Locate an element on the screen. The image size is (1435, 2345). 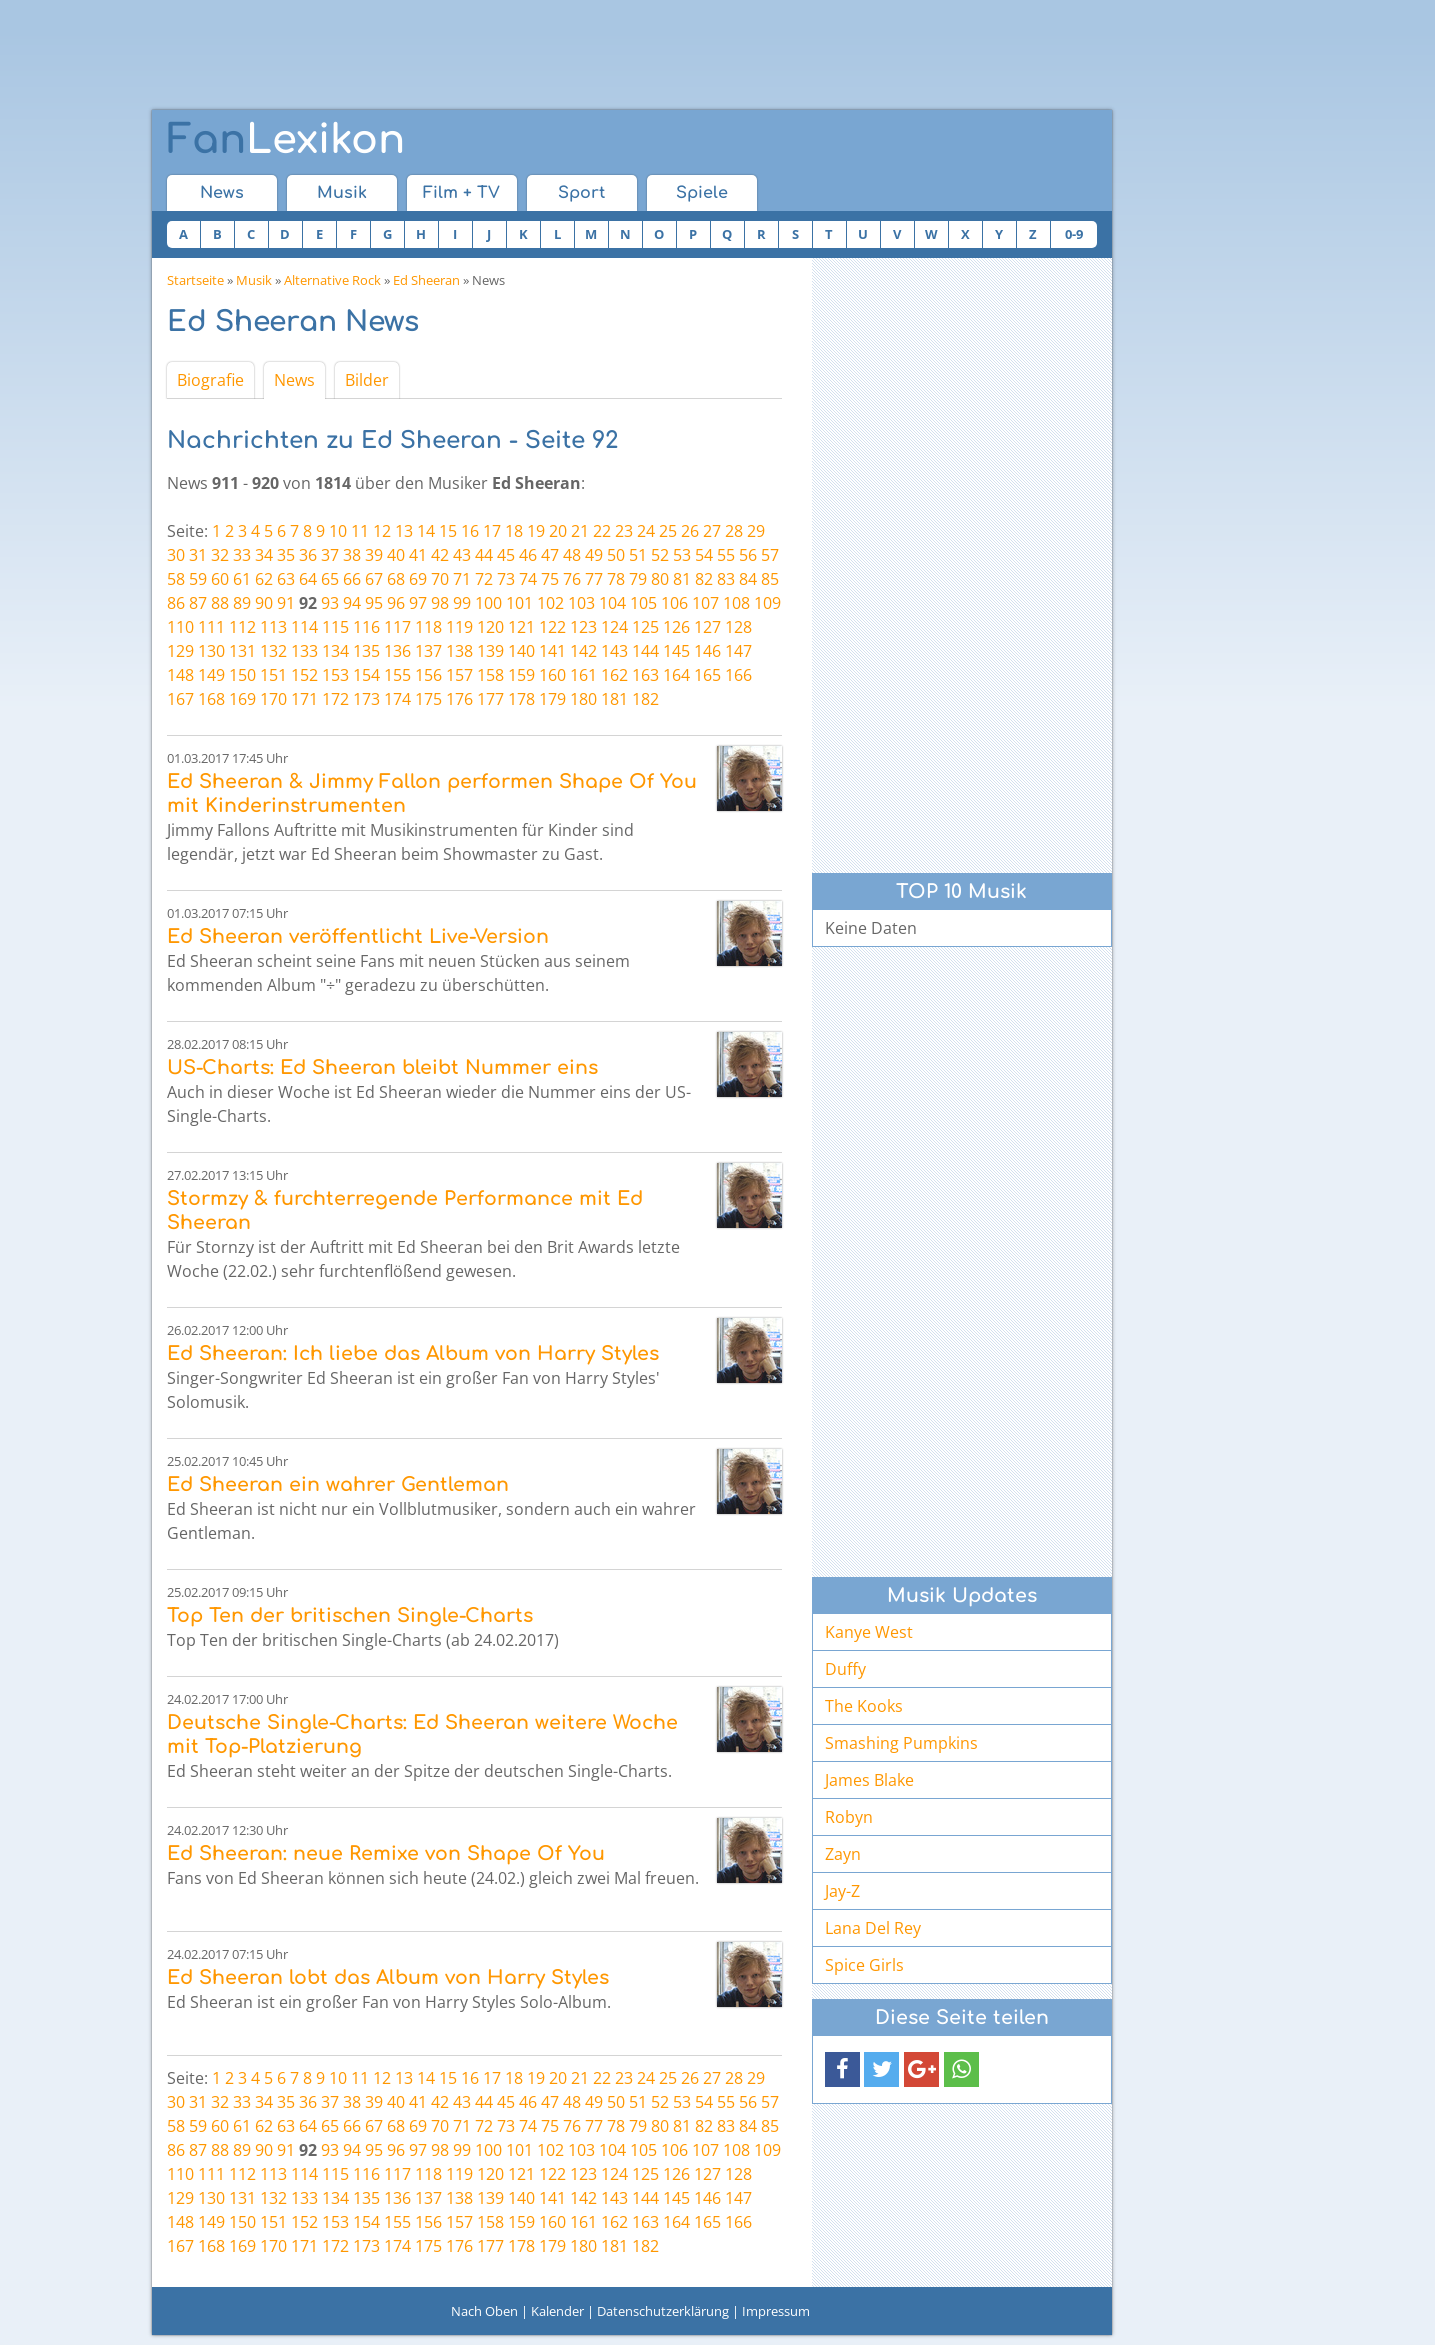
82 is located at coordinates (704, 579).